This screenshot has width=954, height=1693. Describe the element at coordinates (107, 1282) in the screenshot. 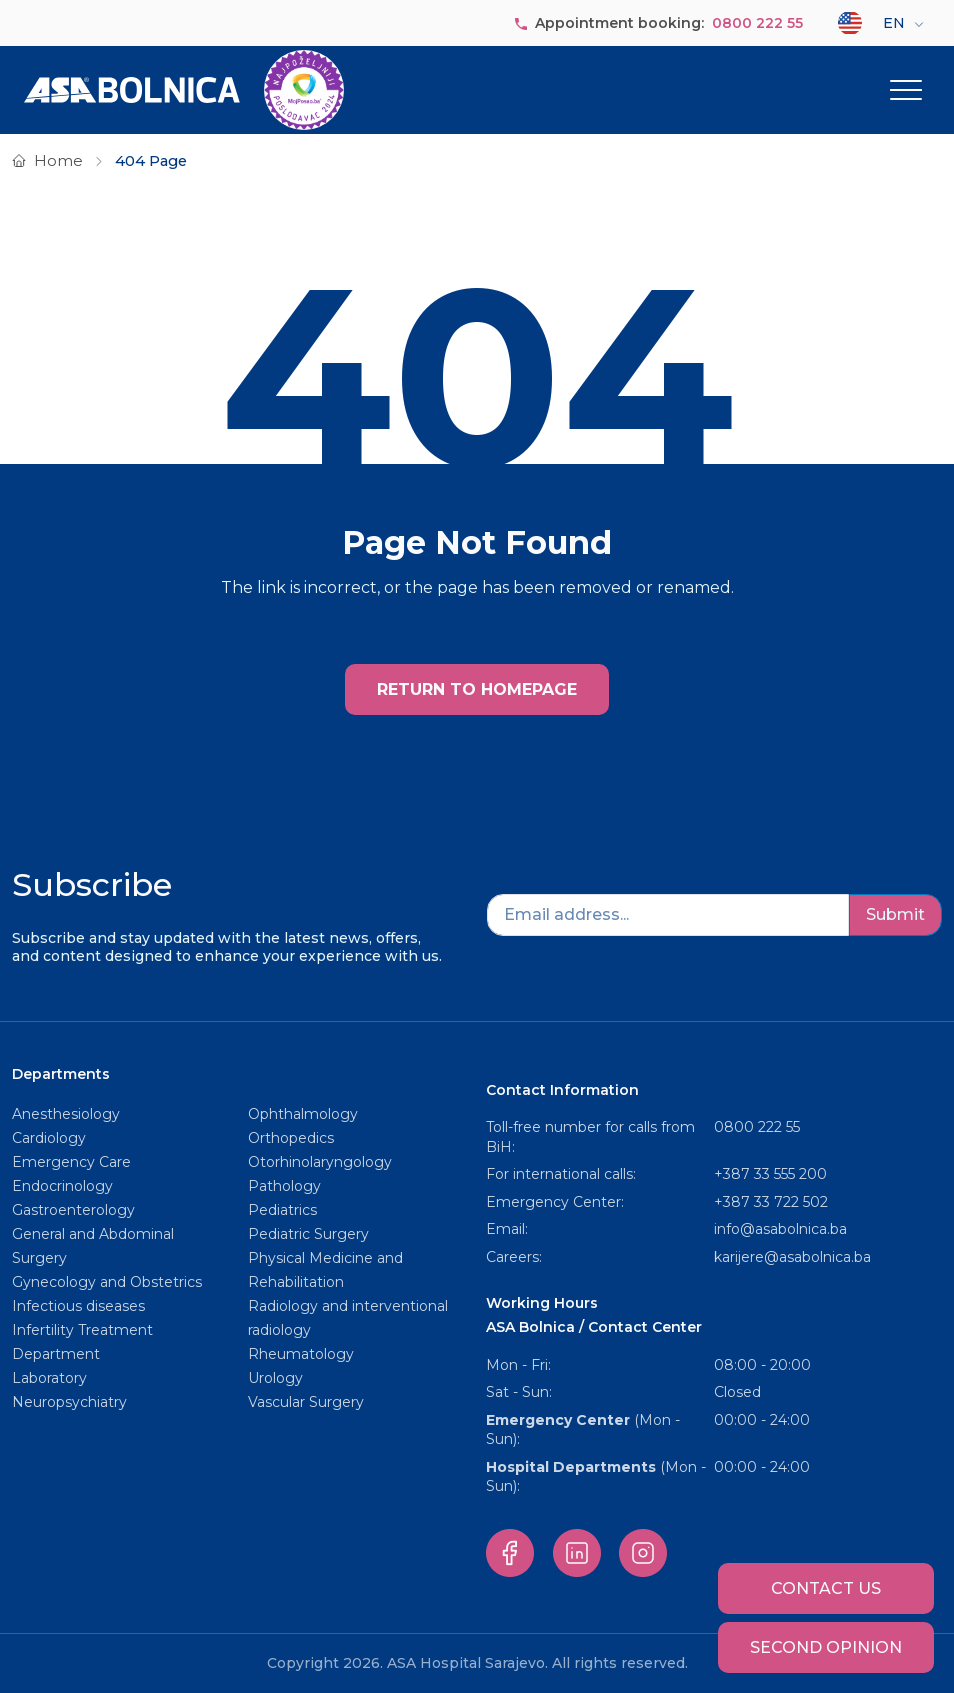

I see `Gynecology and Obstetrics` at that location.